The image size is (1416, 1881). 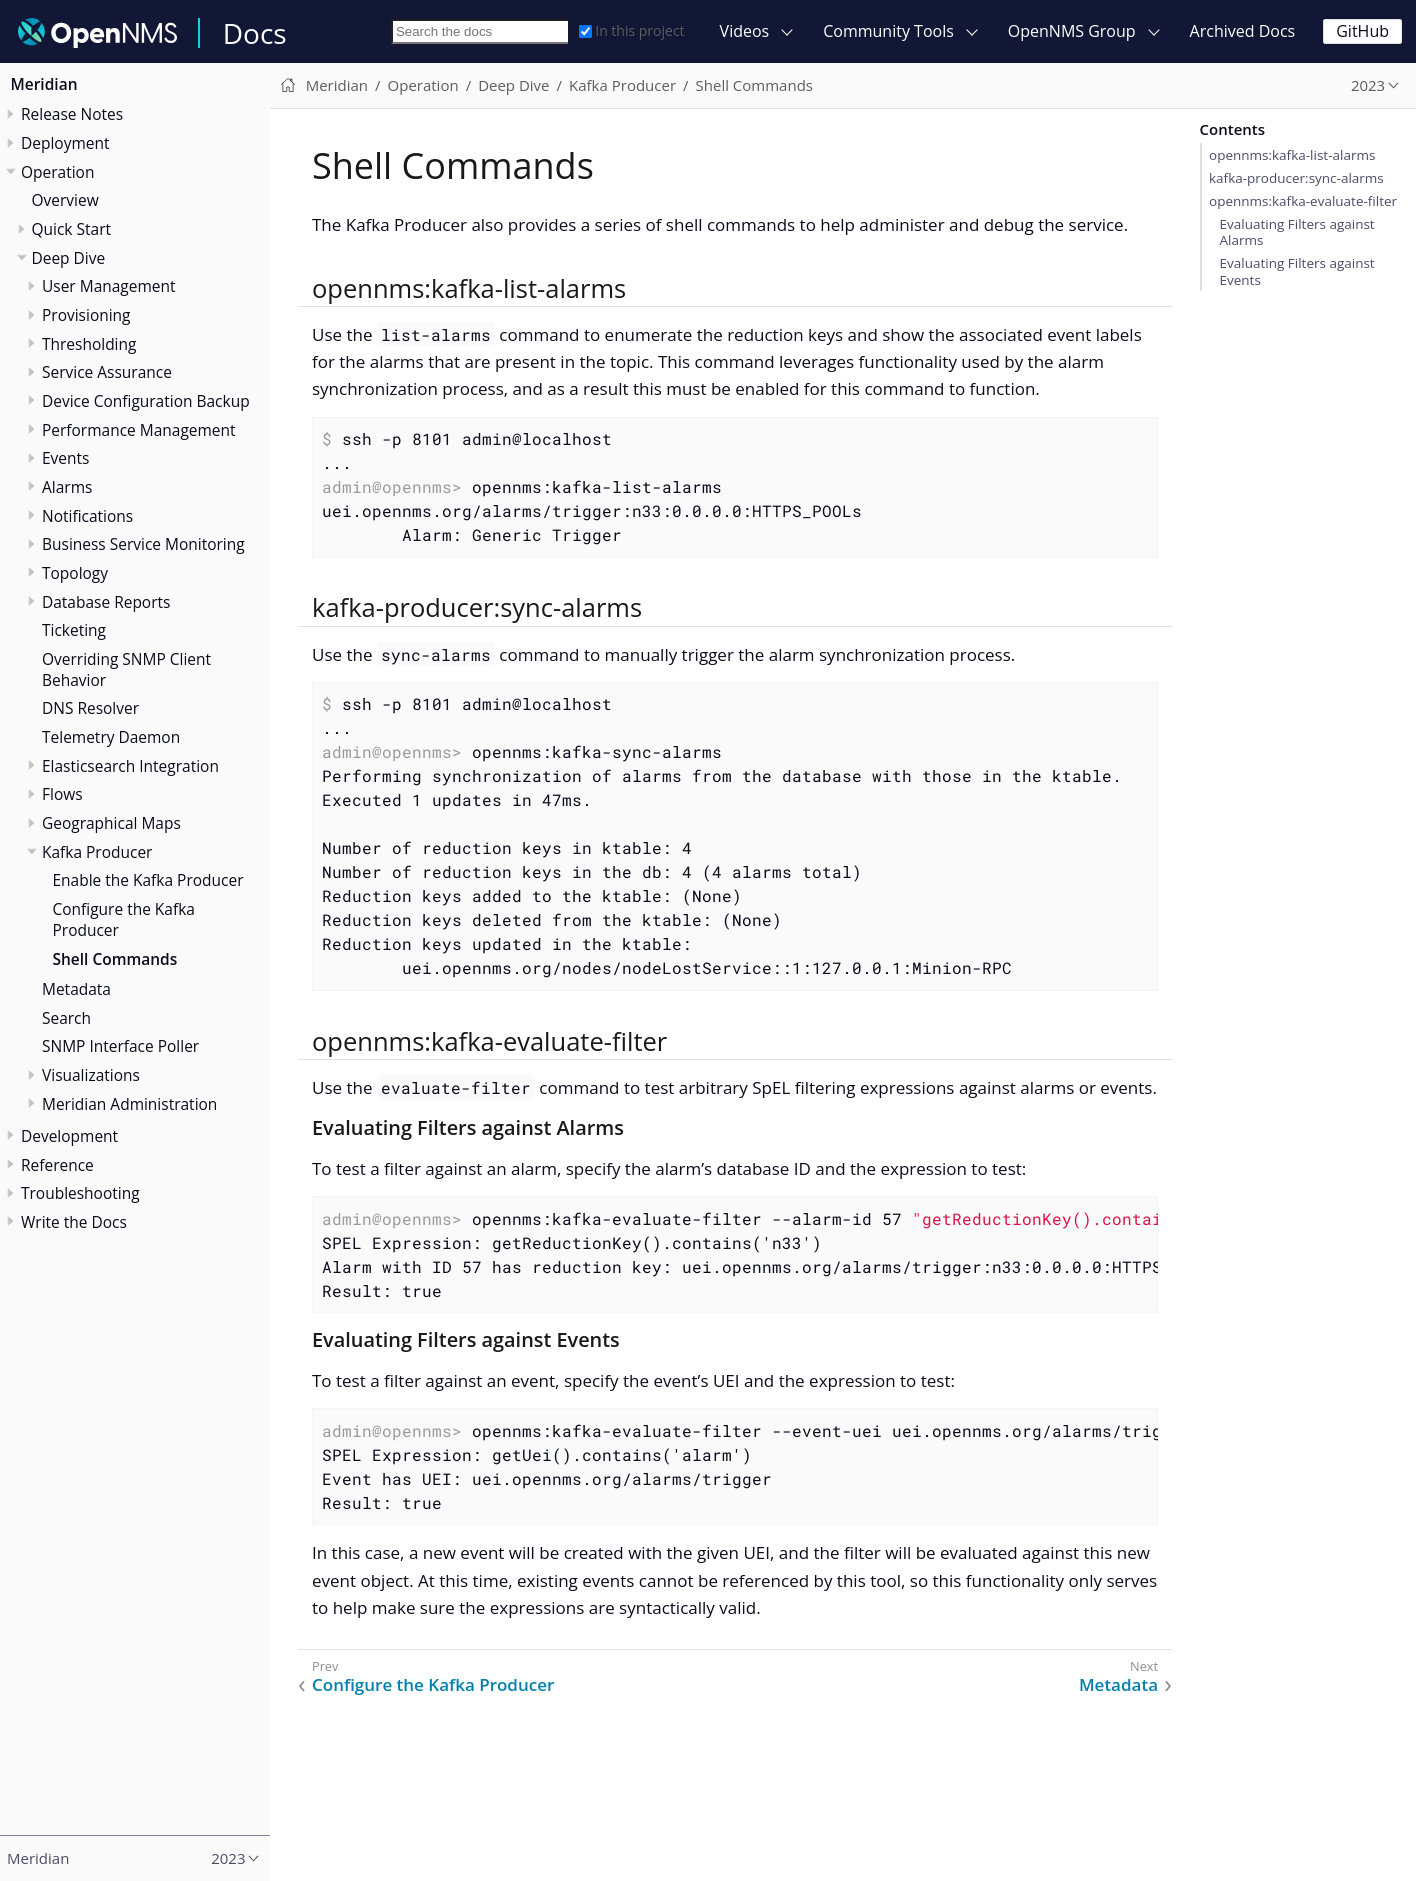 What do you see at coordinates (107, 372) in the screenshot?
I see `Service Assurance` at bounding box center [107, 372].